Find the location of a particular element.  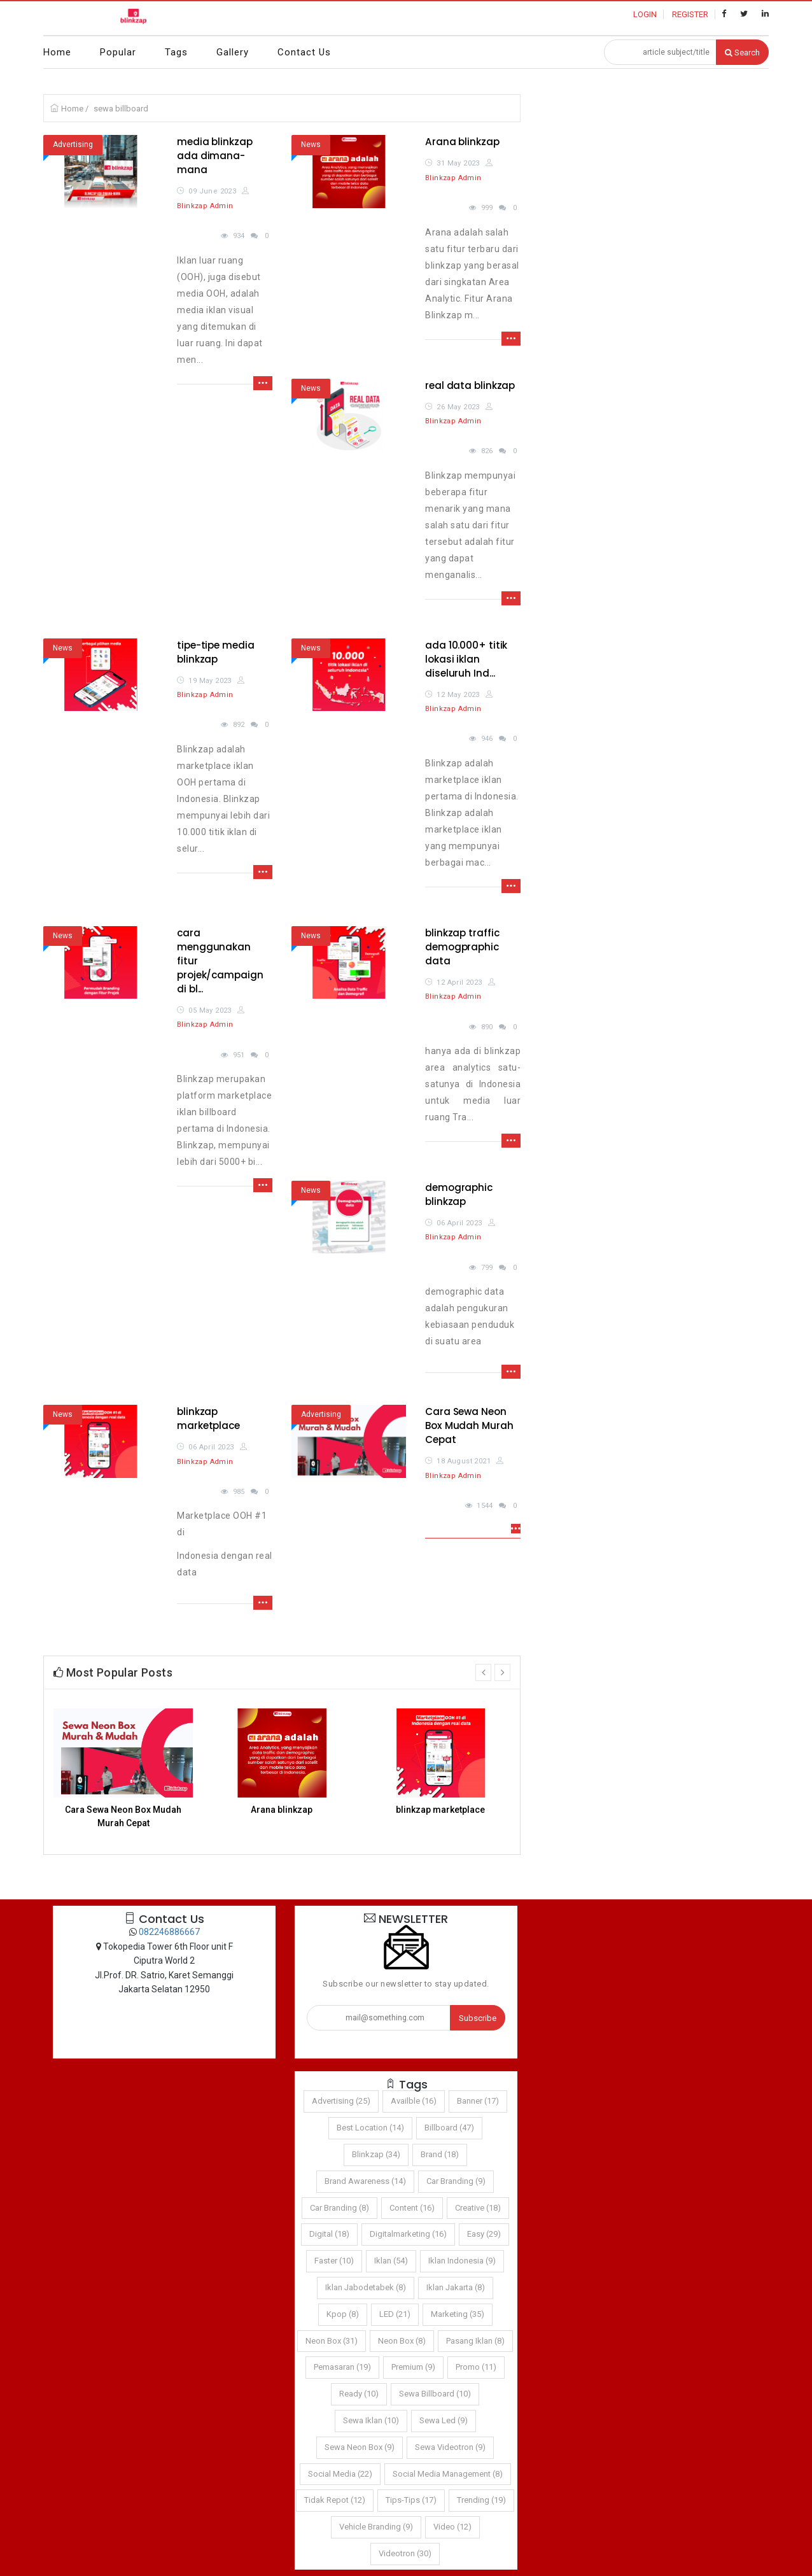

brand (18) is located at coordinates (440, 2154).